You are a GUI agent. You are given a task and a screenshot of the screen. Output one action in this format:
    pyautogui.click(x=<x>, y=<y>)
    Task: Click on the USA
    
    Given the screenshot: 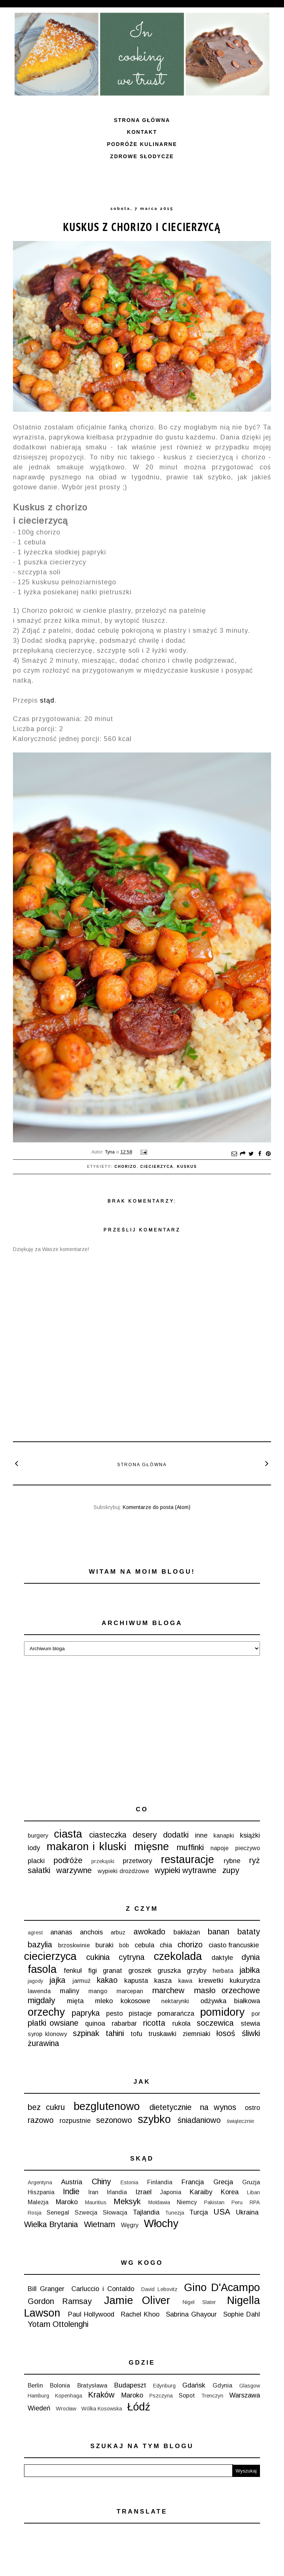 What is the action you would take?
    pyautogui.click(x=221, y=2211)
    